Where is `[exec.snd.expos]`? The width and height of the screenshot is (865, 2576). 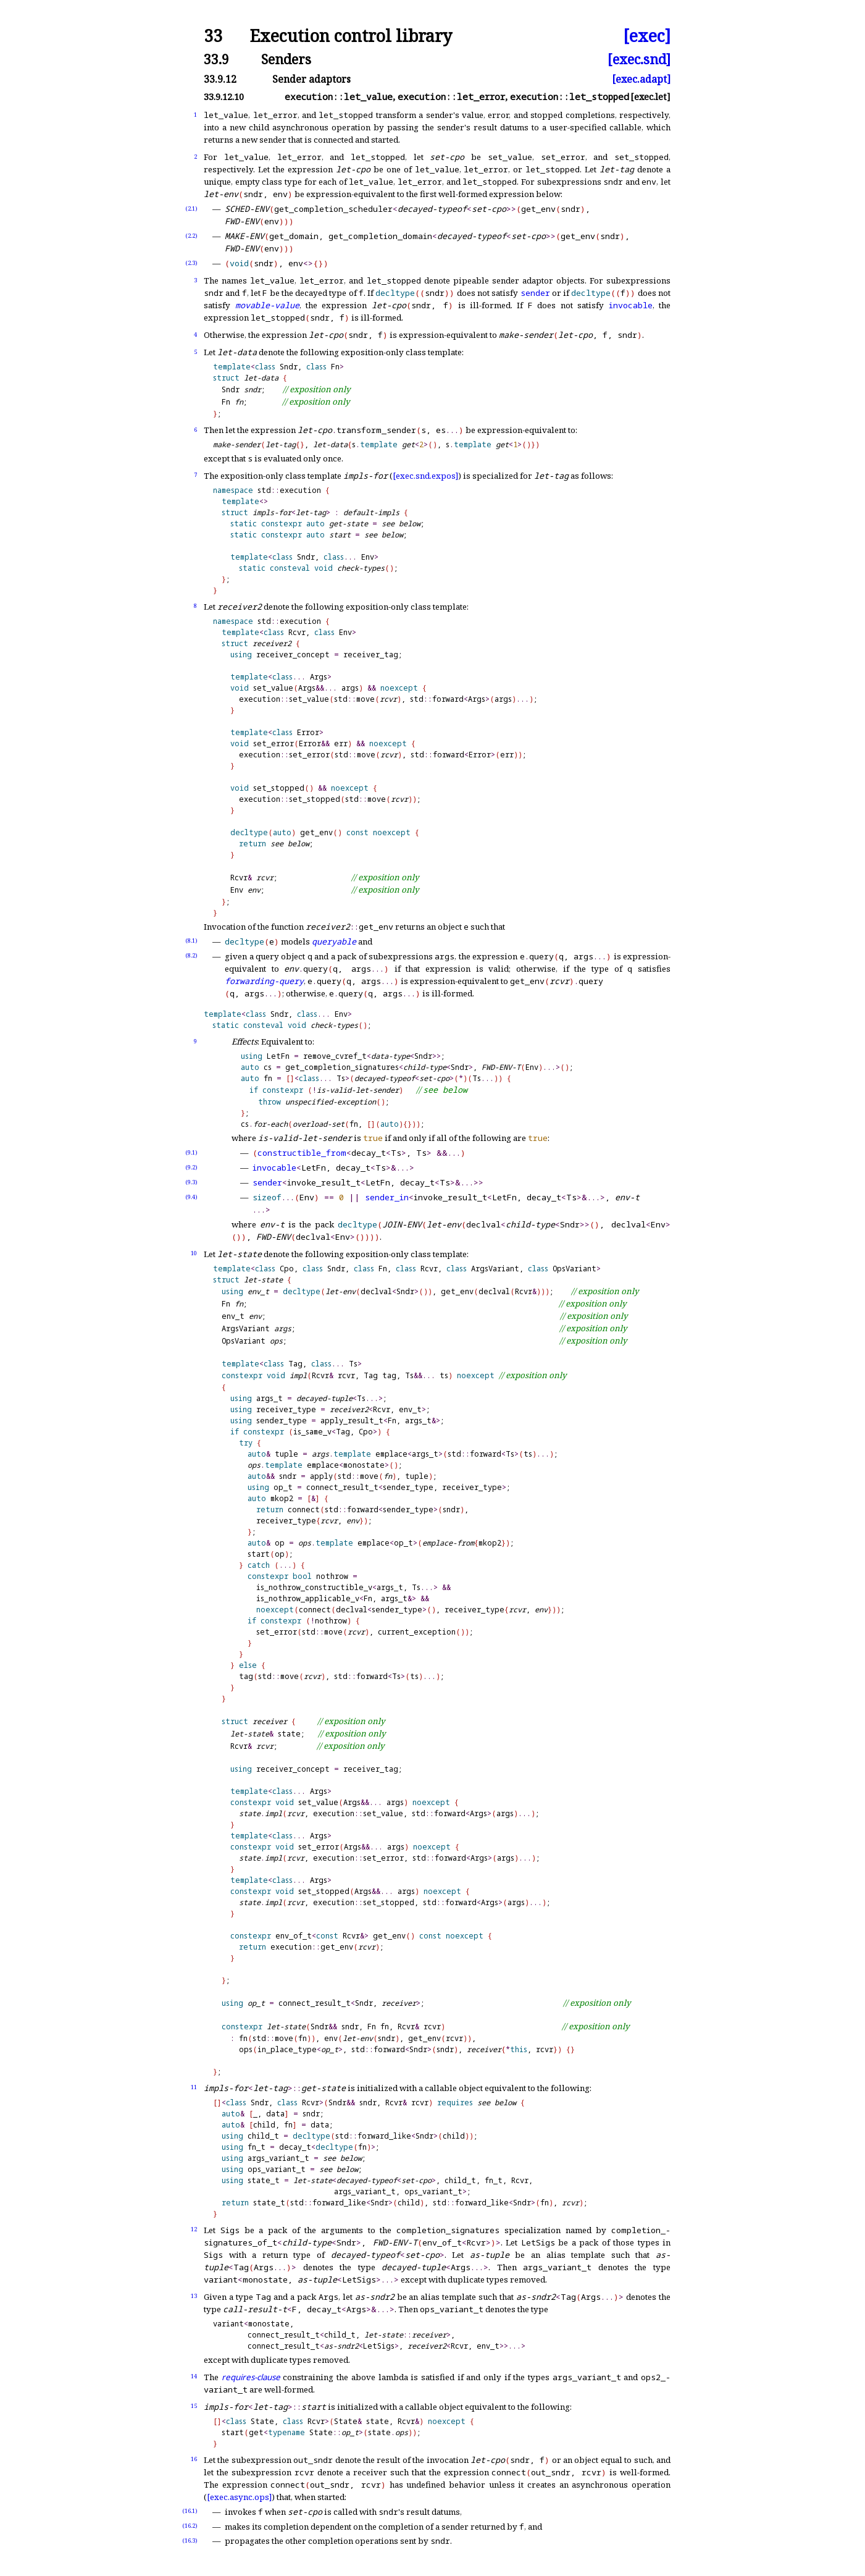
[exec.snd.expos] is located at coordinates (425, 475).